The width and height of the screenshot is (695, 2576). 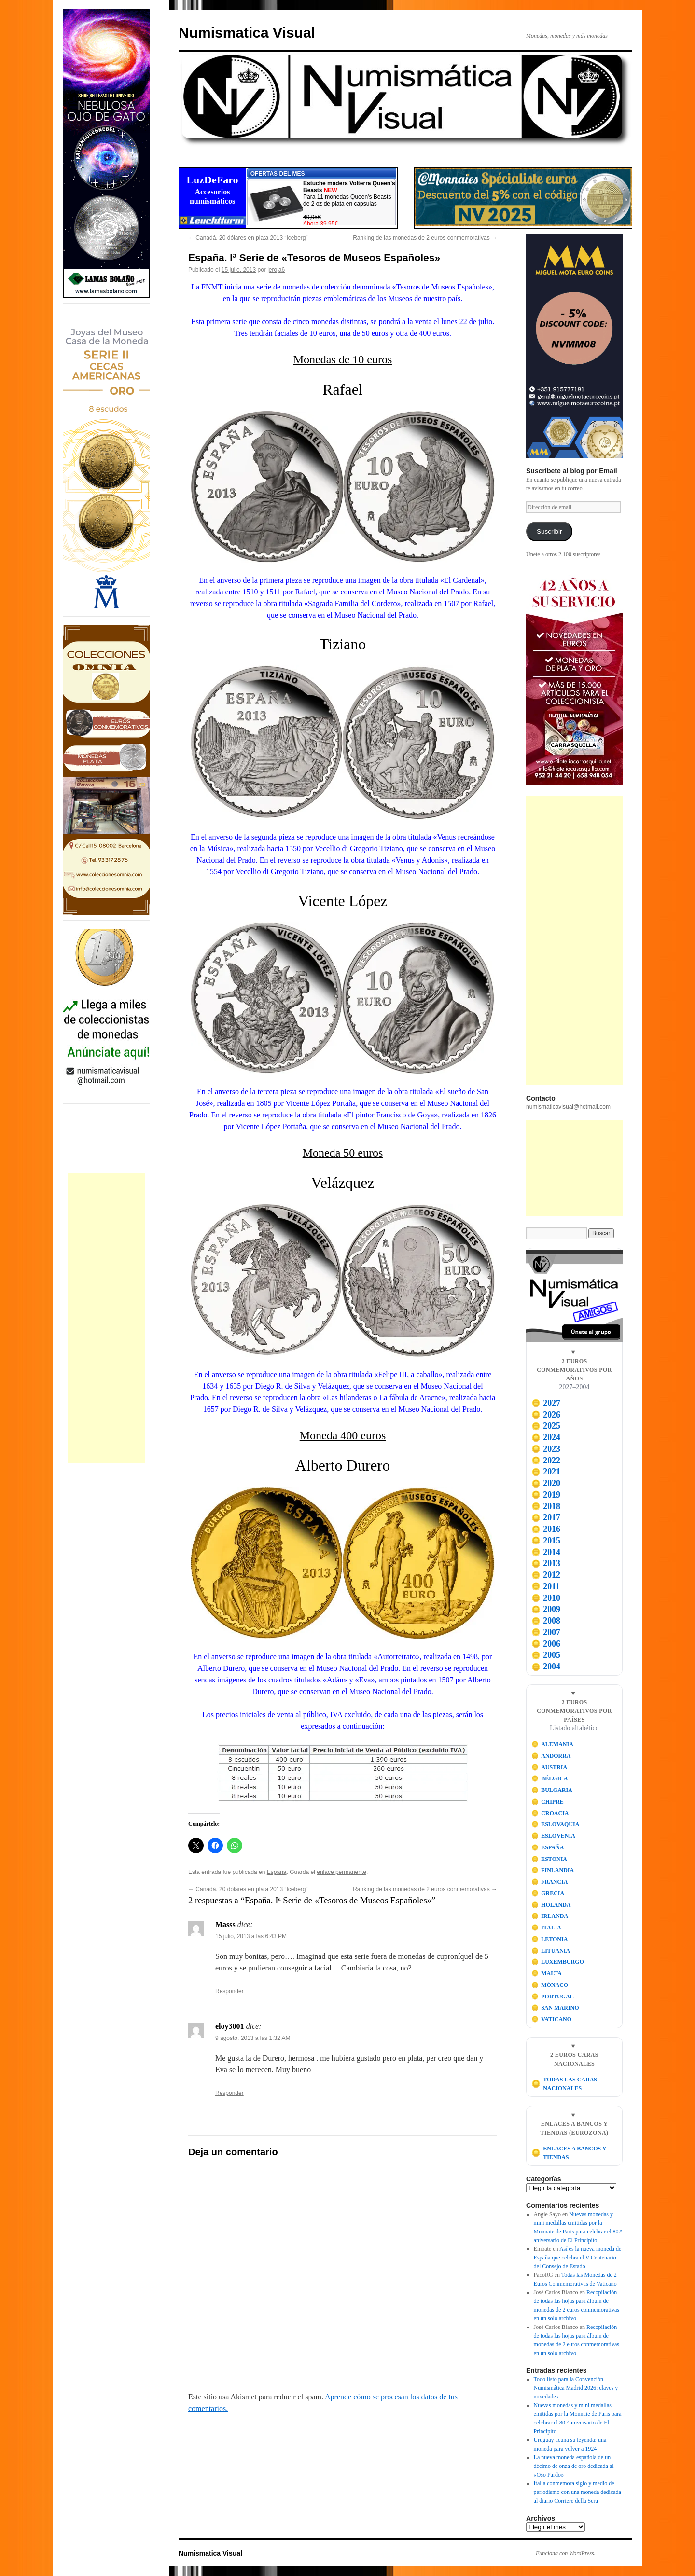 I want to click on jeroja6, so click(x=276, y=269).